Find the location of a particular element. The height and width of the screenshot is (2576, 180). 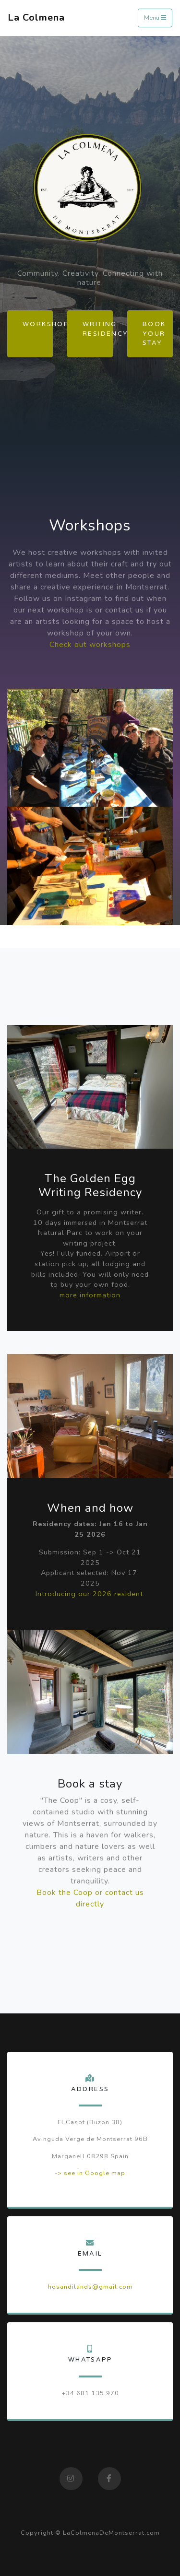

Book your stay is located at coordinates (154, 333).